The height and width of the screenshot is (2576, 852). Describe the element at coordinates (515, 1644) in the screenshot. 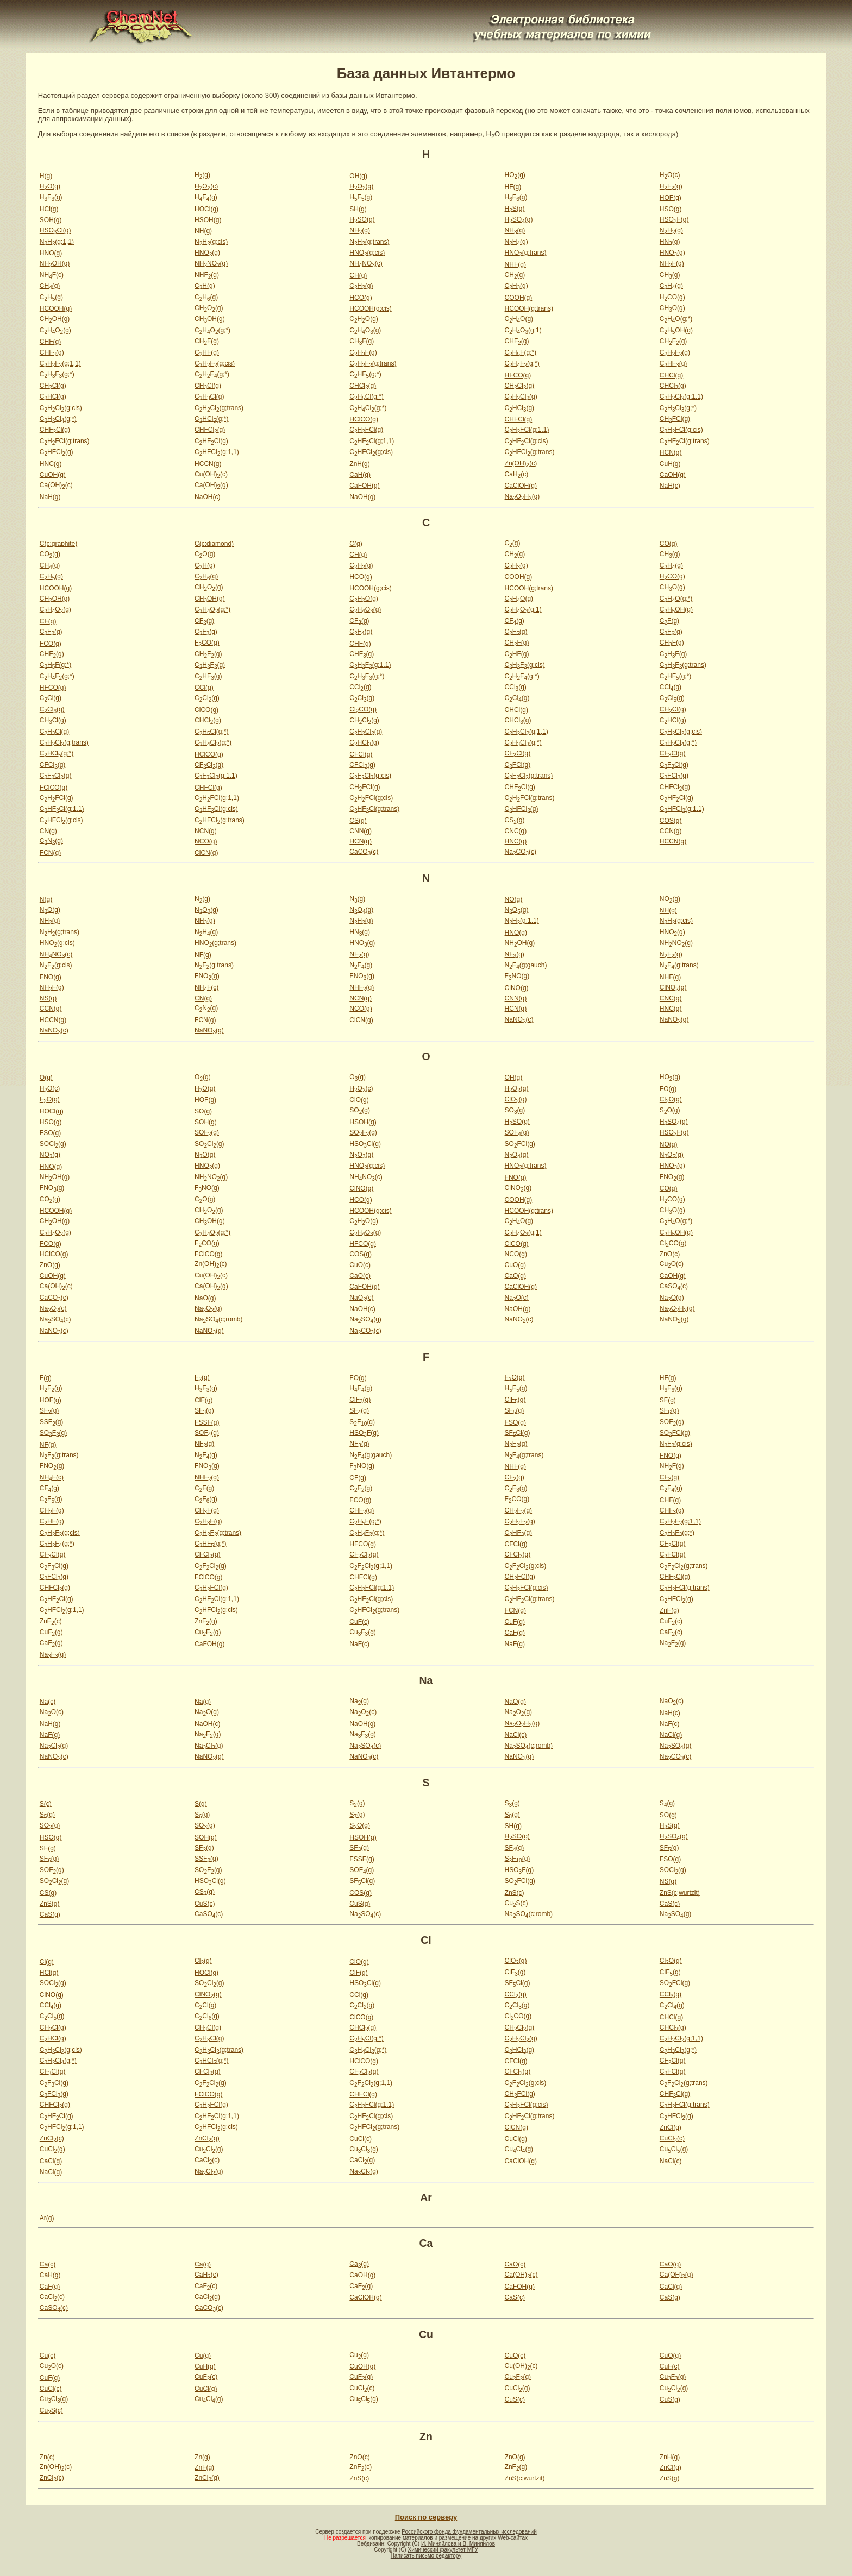

I see `NaF(g)` at that location.